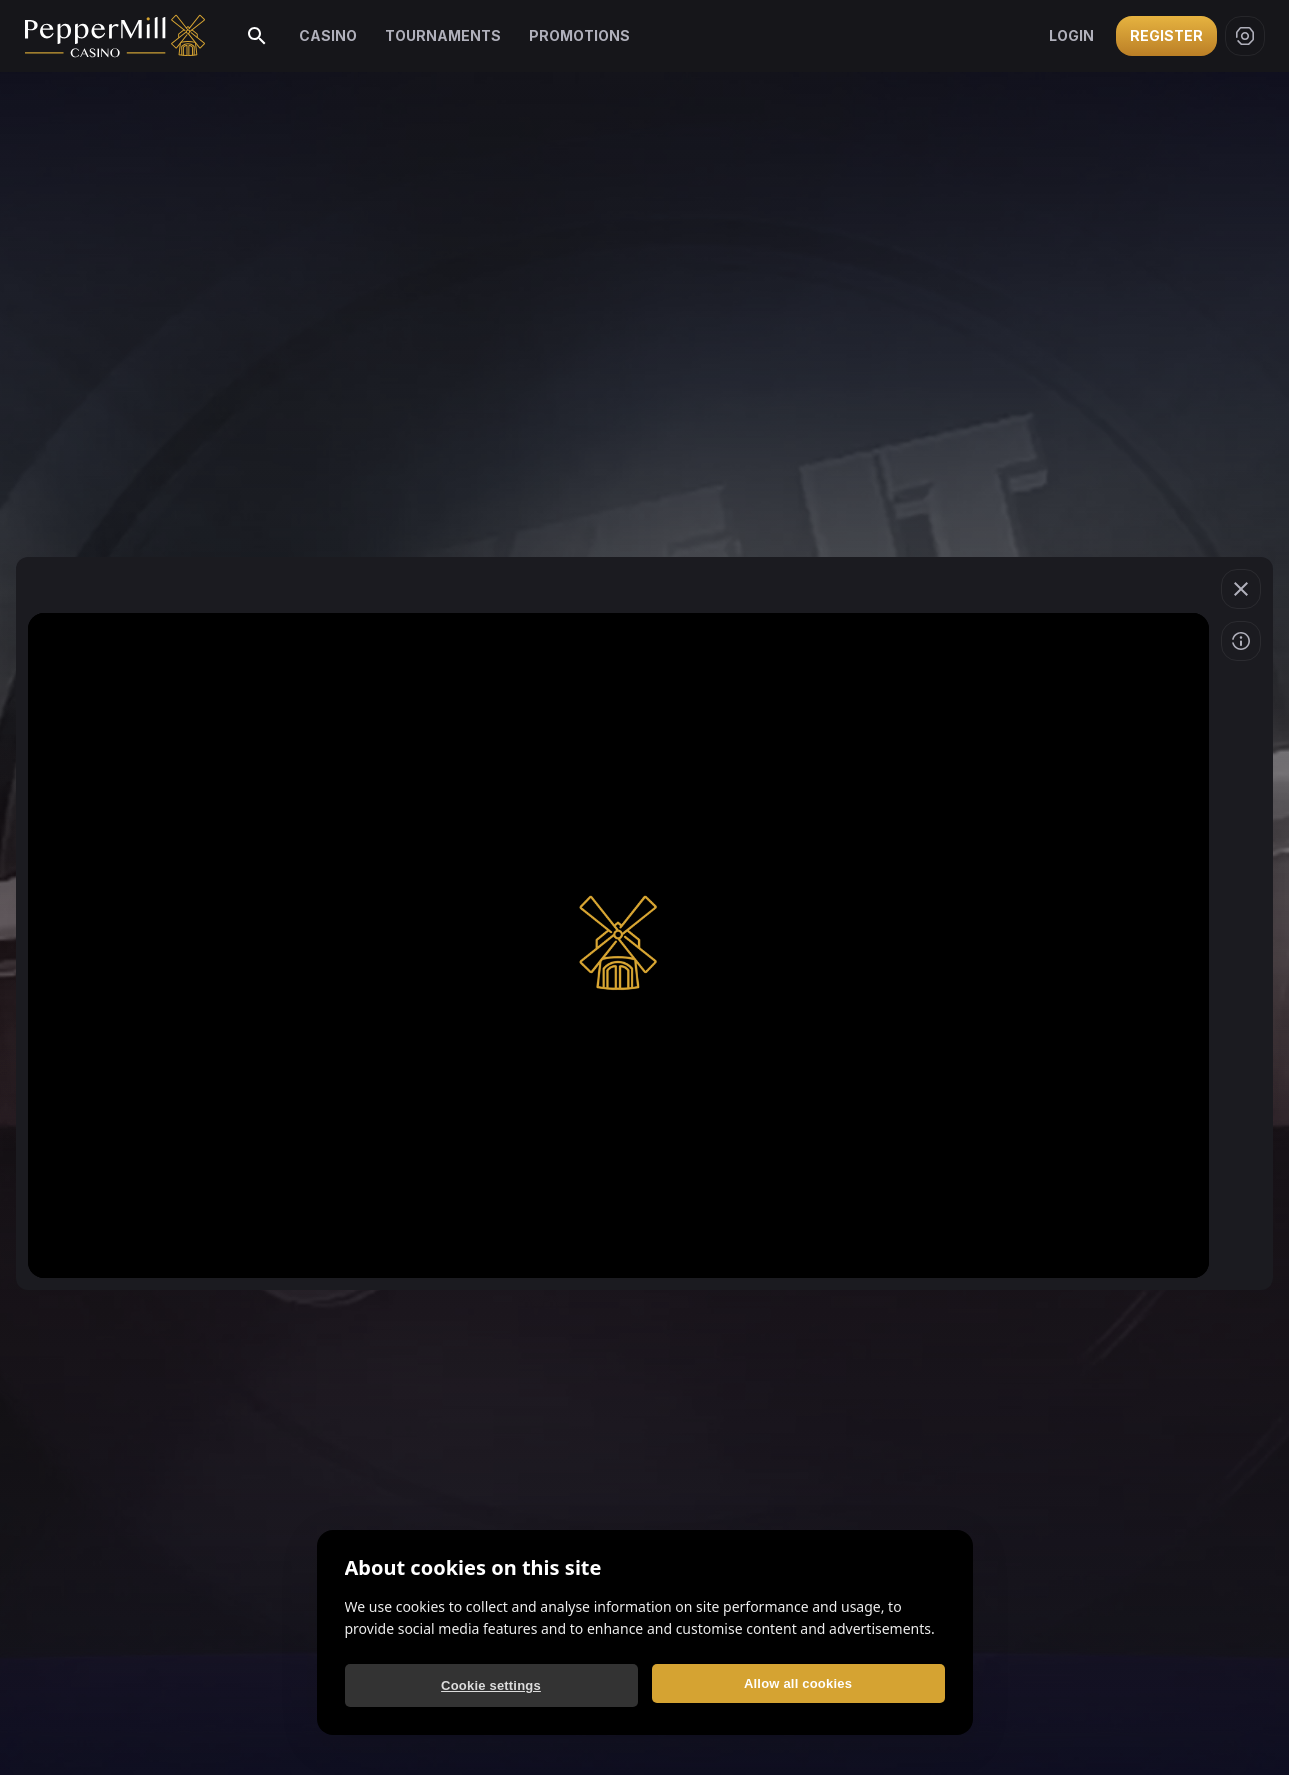  I want to click on Cookie settings, so click(491, 1685).